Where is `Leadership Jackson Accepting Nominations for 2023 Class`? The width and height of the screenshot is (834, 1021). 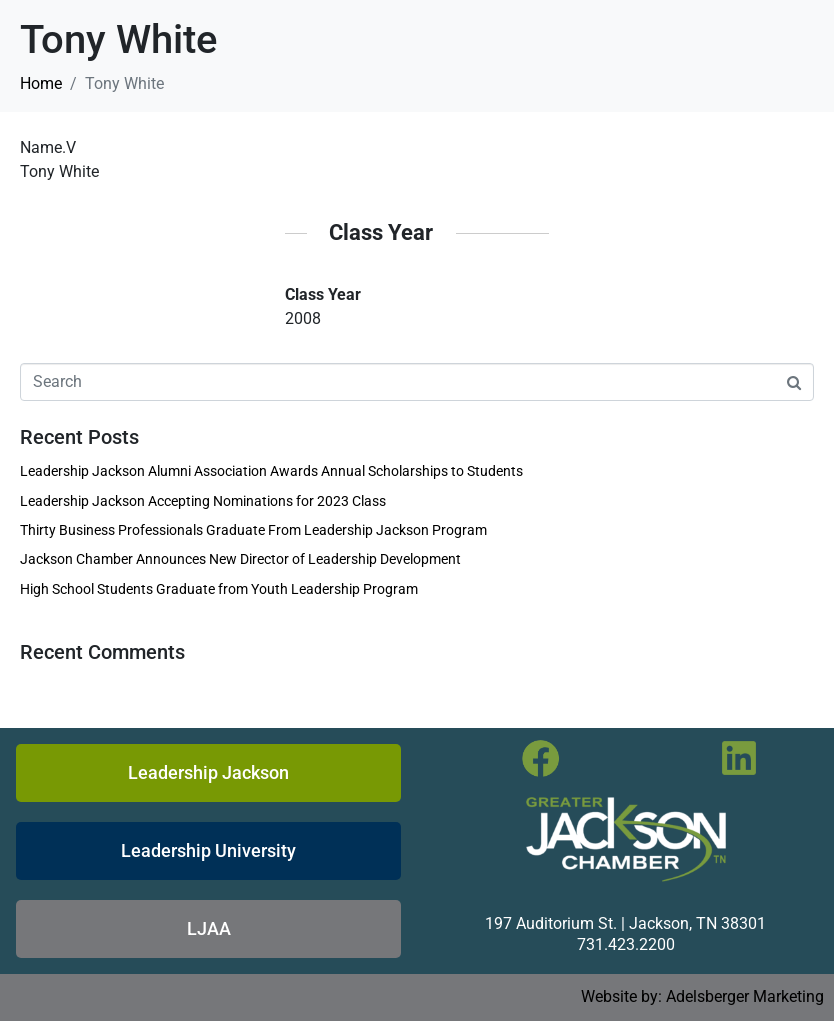
Leadership Jackson Accepting Nominations for 2023 Class is located at coordinates (203, 501).